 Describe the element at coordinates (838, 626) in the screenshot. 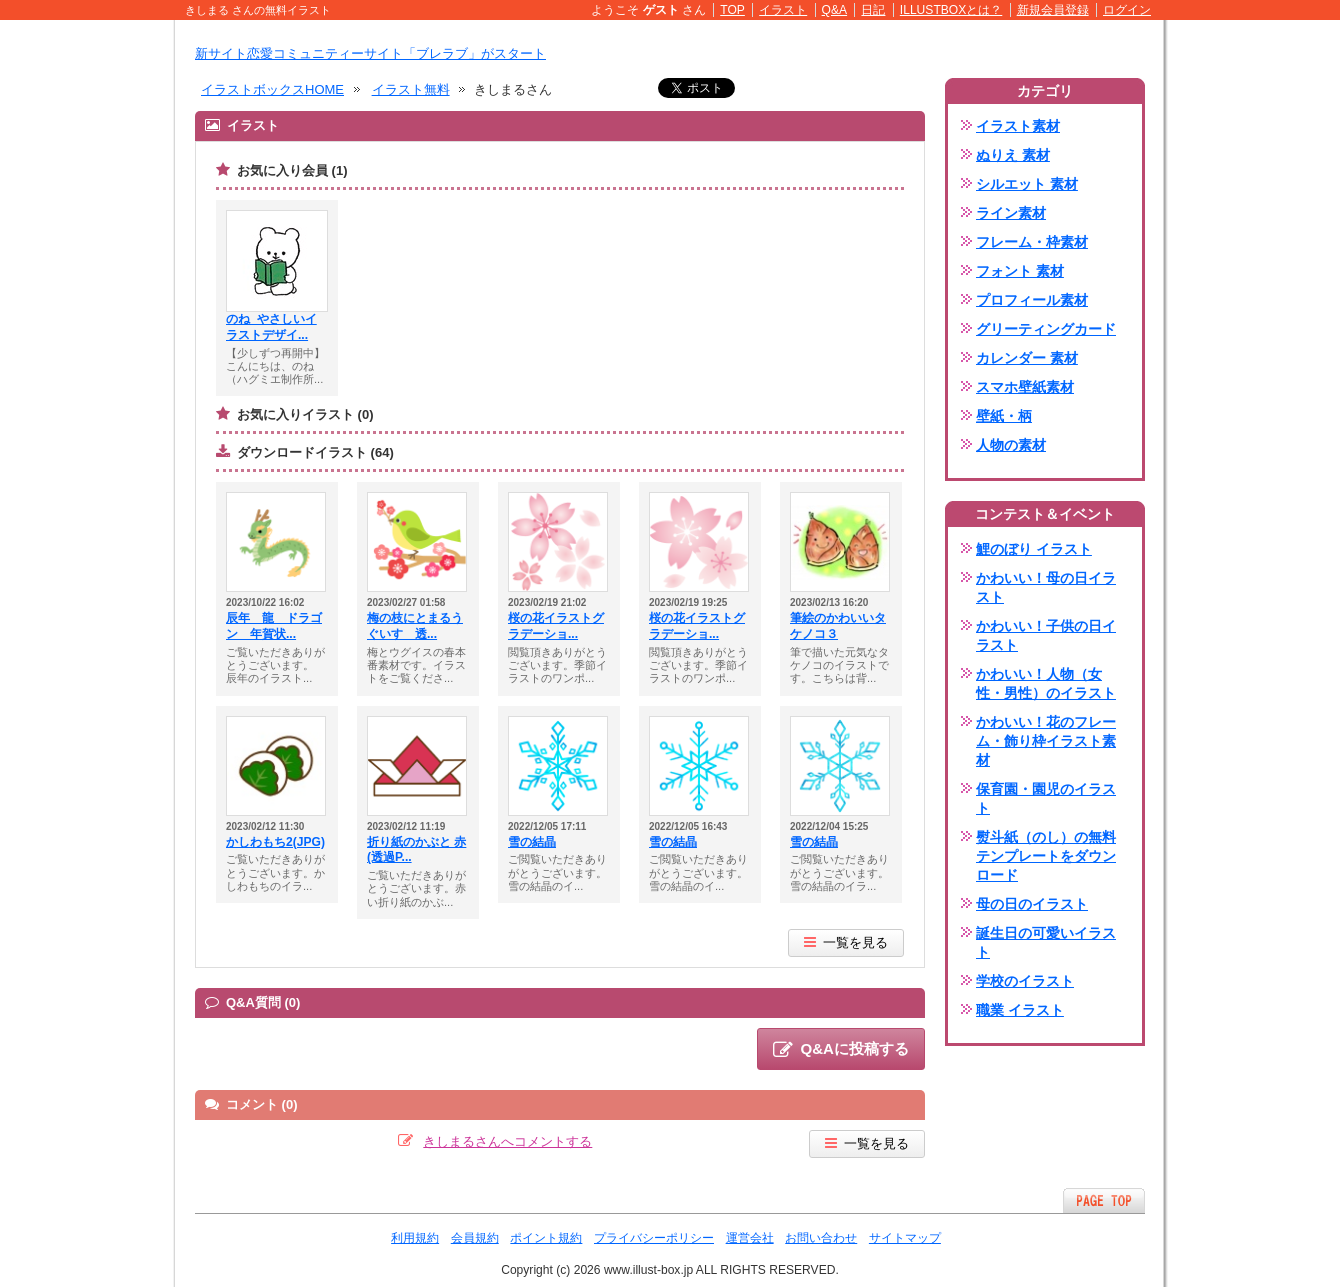

I see `筆絵のかわいいタケノコ３` at that location.